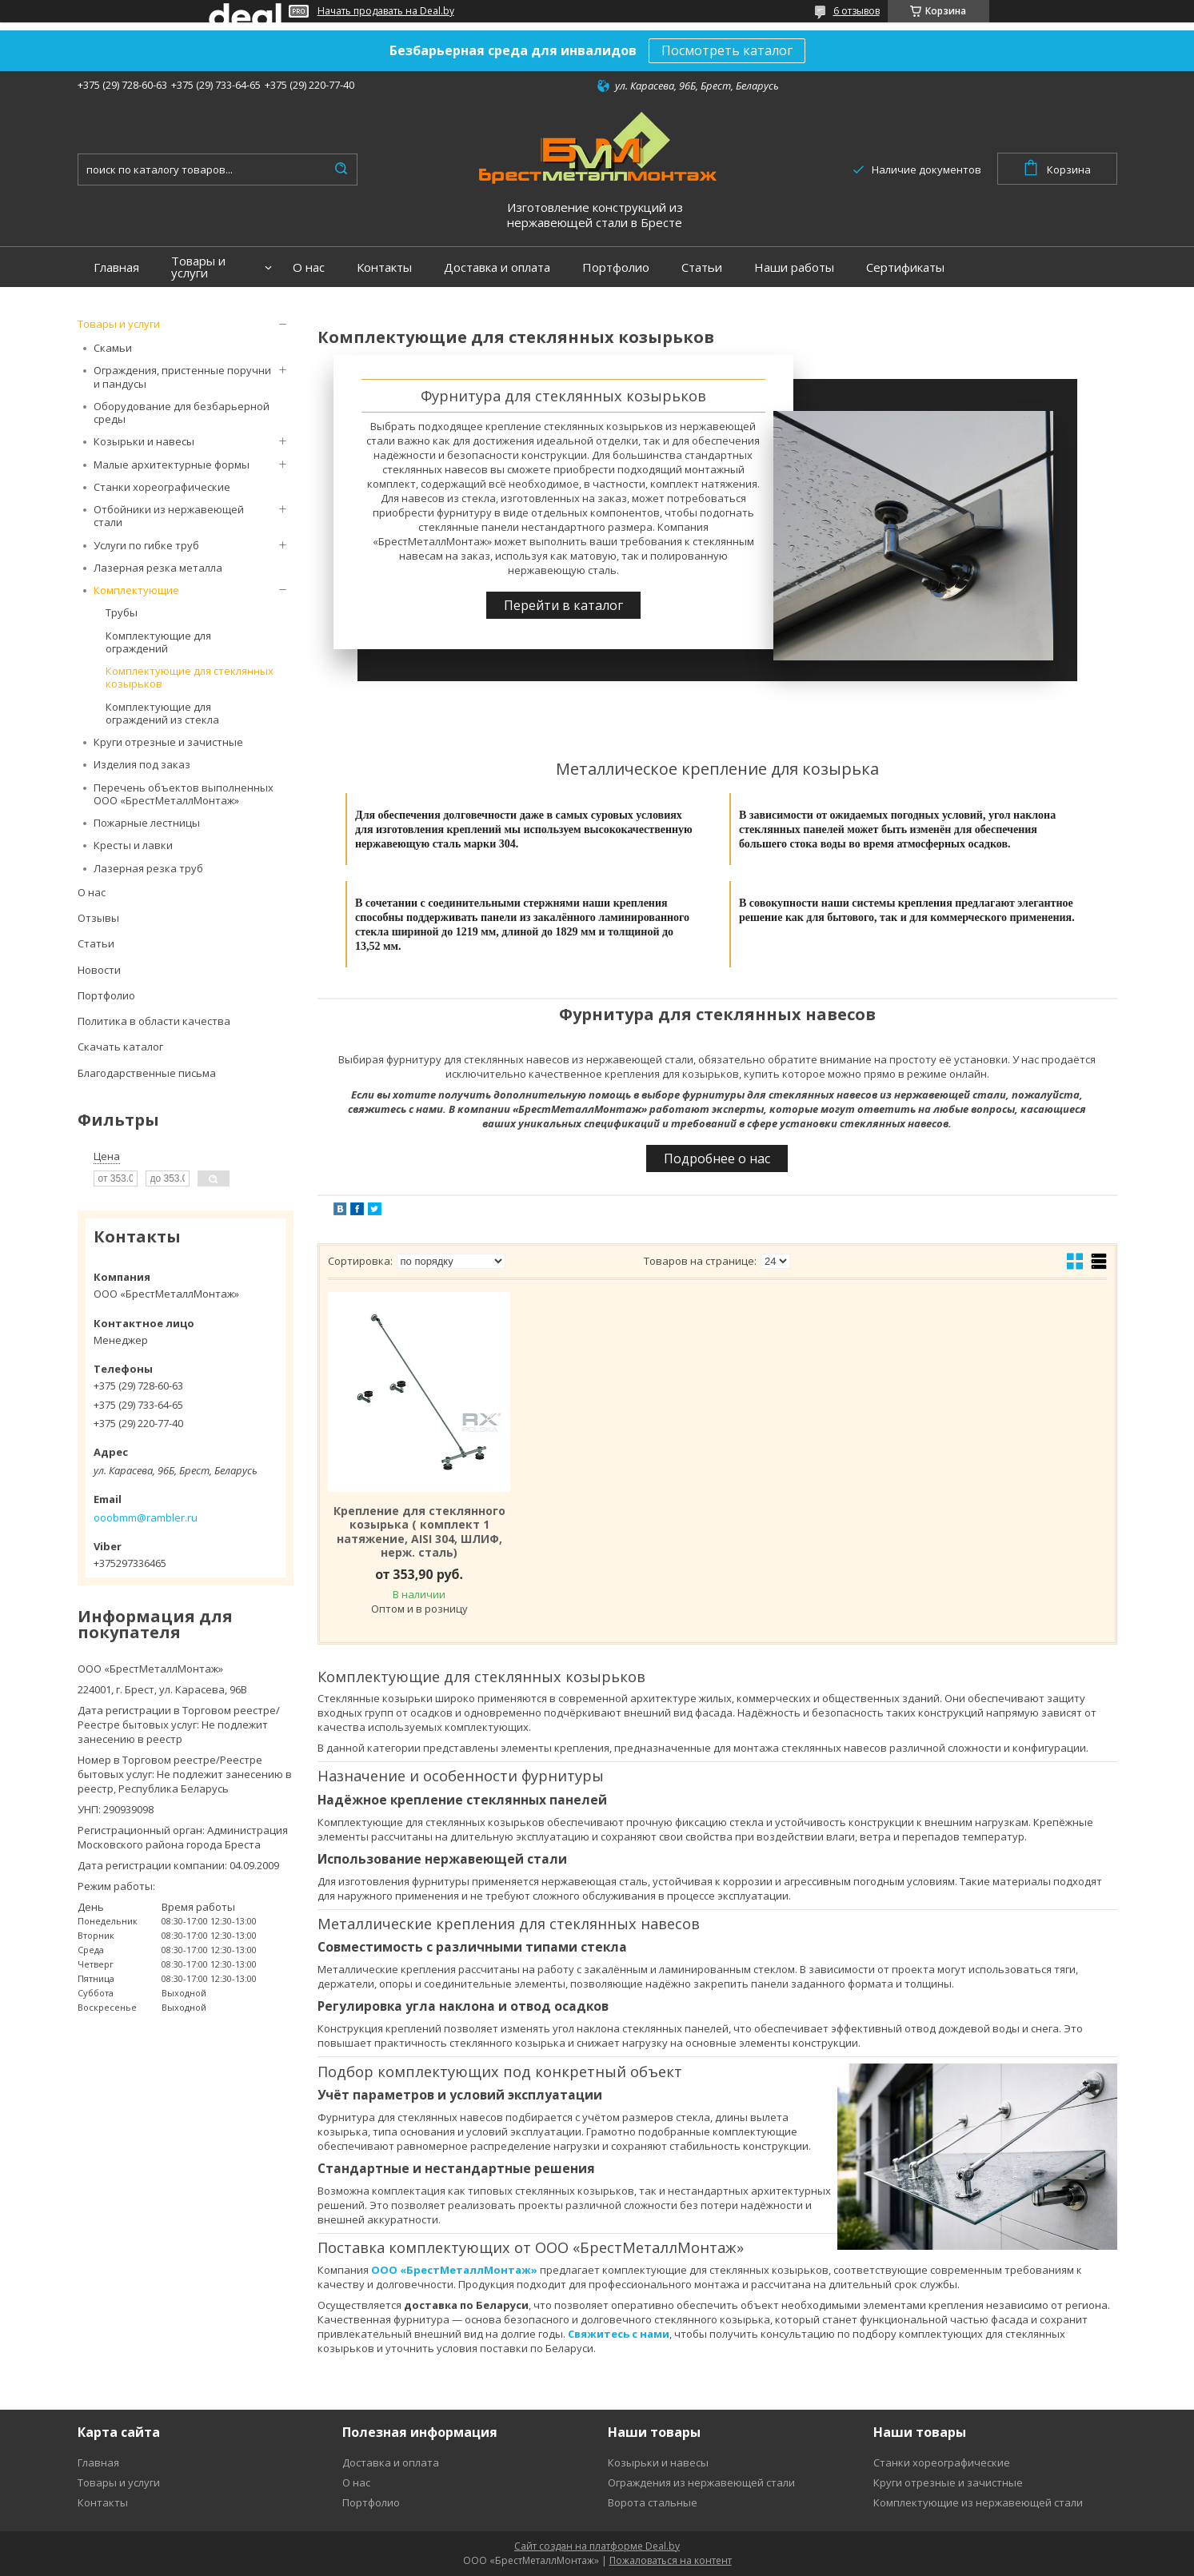 This screenshot has height=2576, width=1194. I want to click on Главная, so click(116, 267).